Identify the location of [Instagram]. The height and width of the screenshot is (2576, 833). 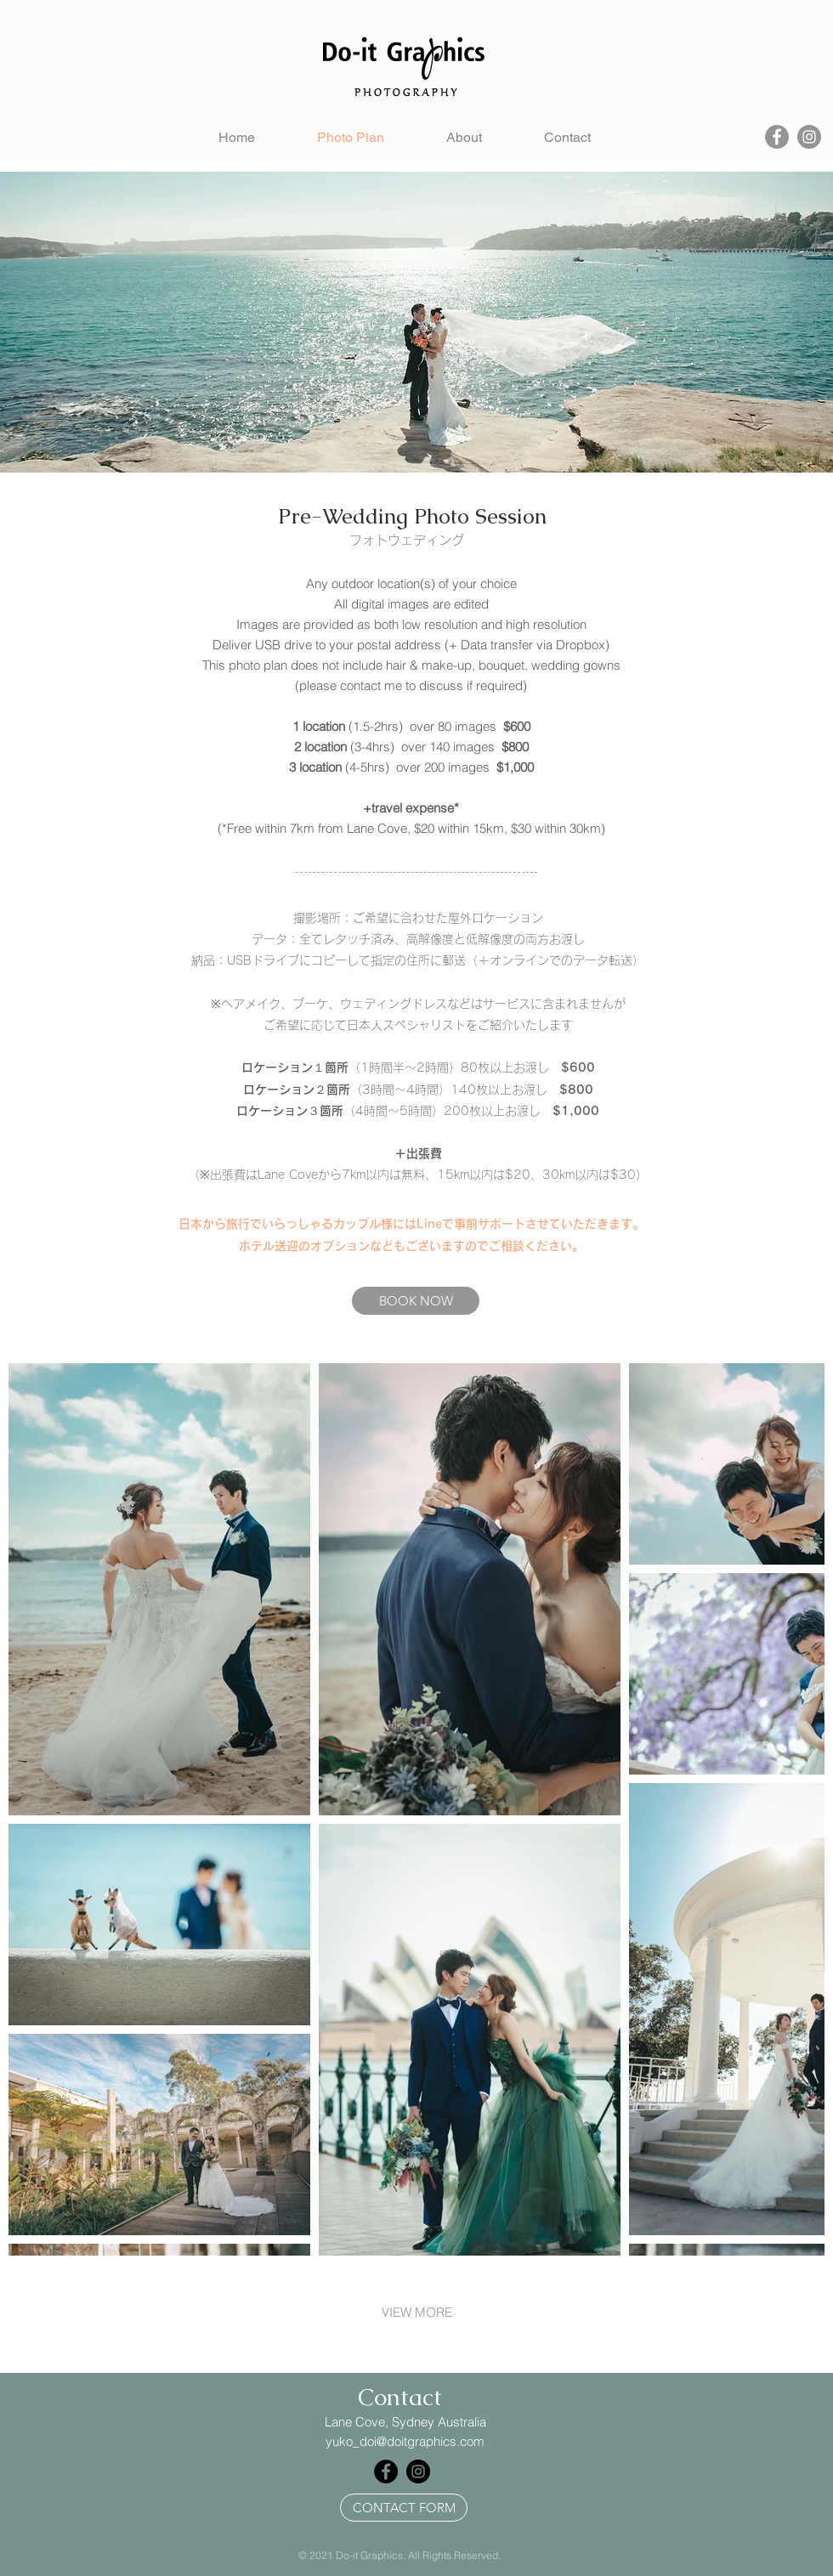
(809, 137).